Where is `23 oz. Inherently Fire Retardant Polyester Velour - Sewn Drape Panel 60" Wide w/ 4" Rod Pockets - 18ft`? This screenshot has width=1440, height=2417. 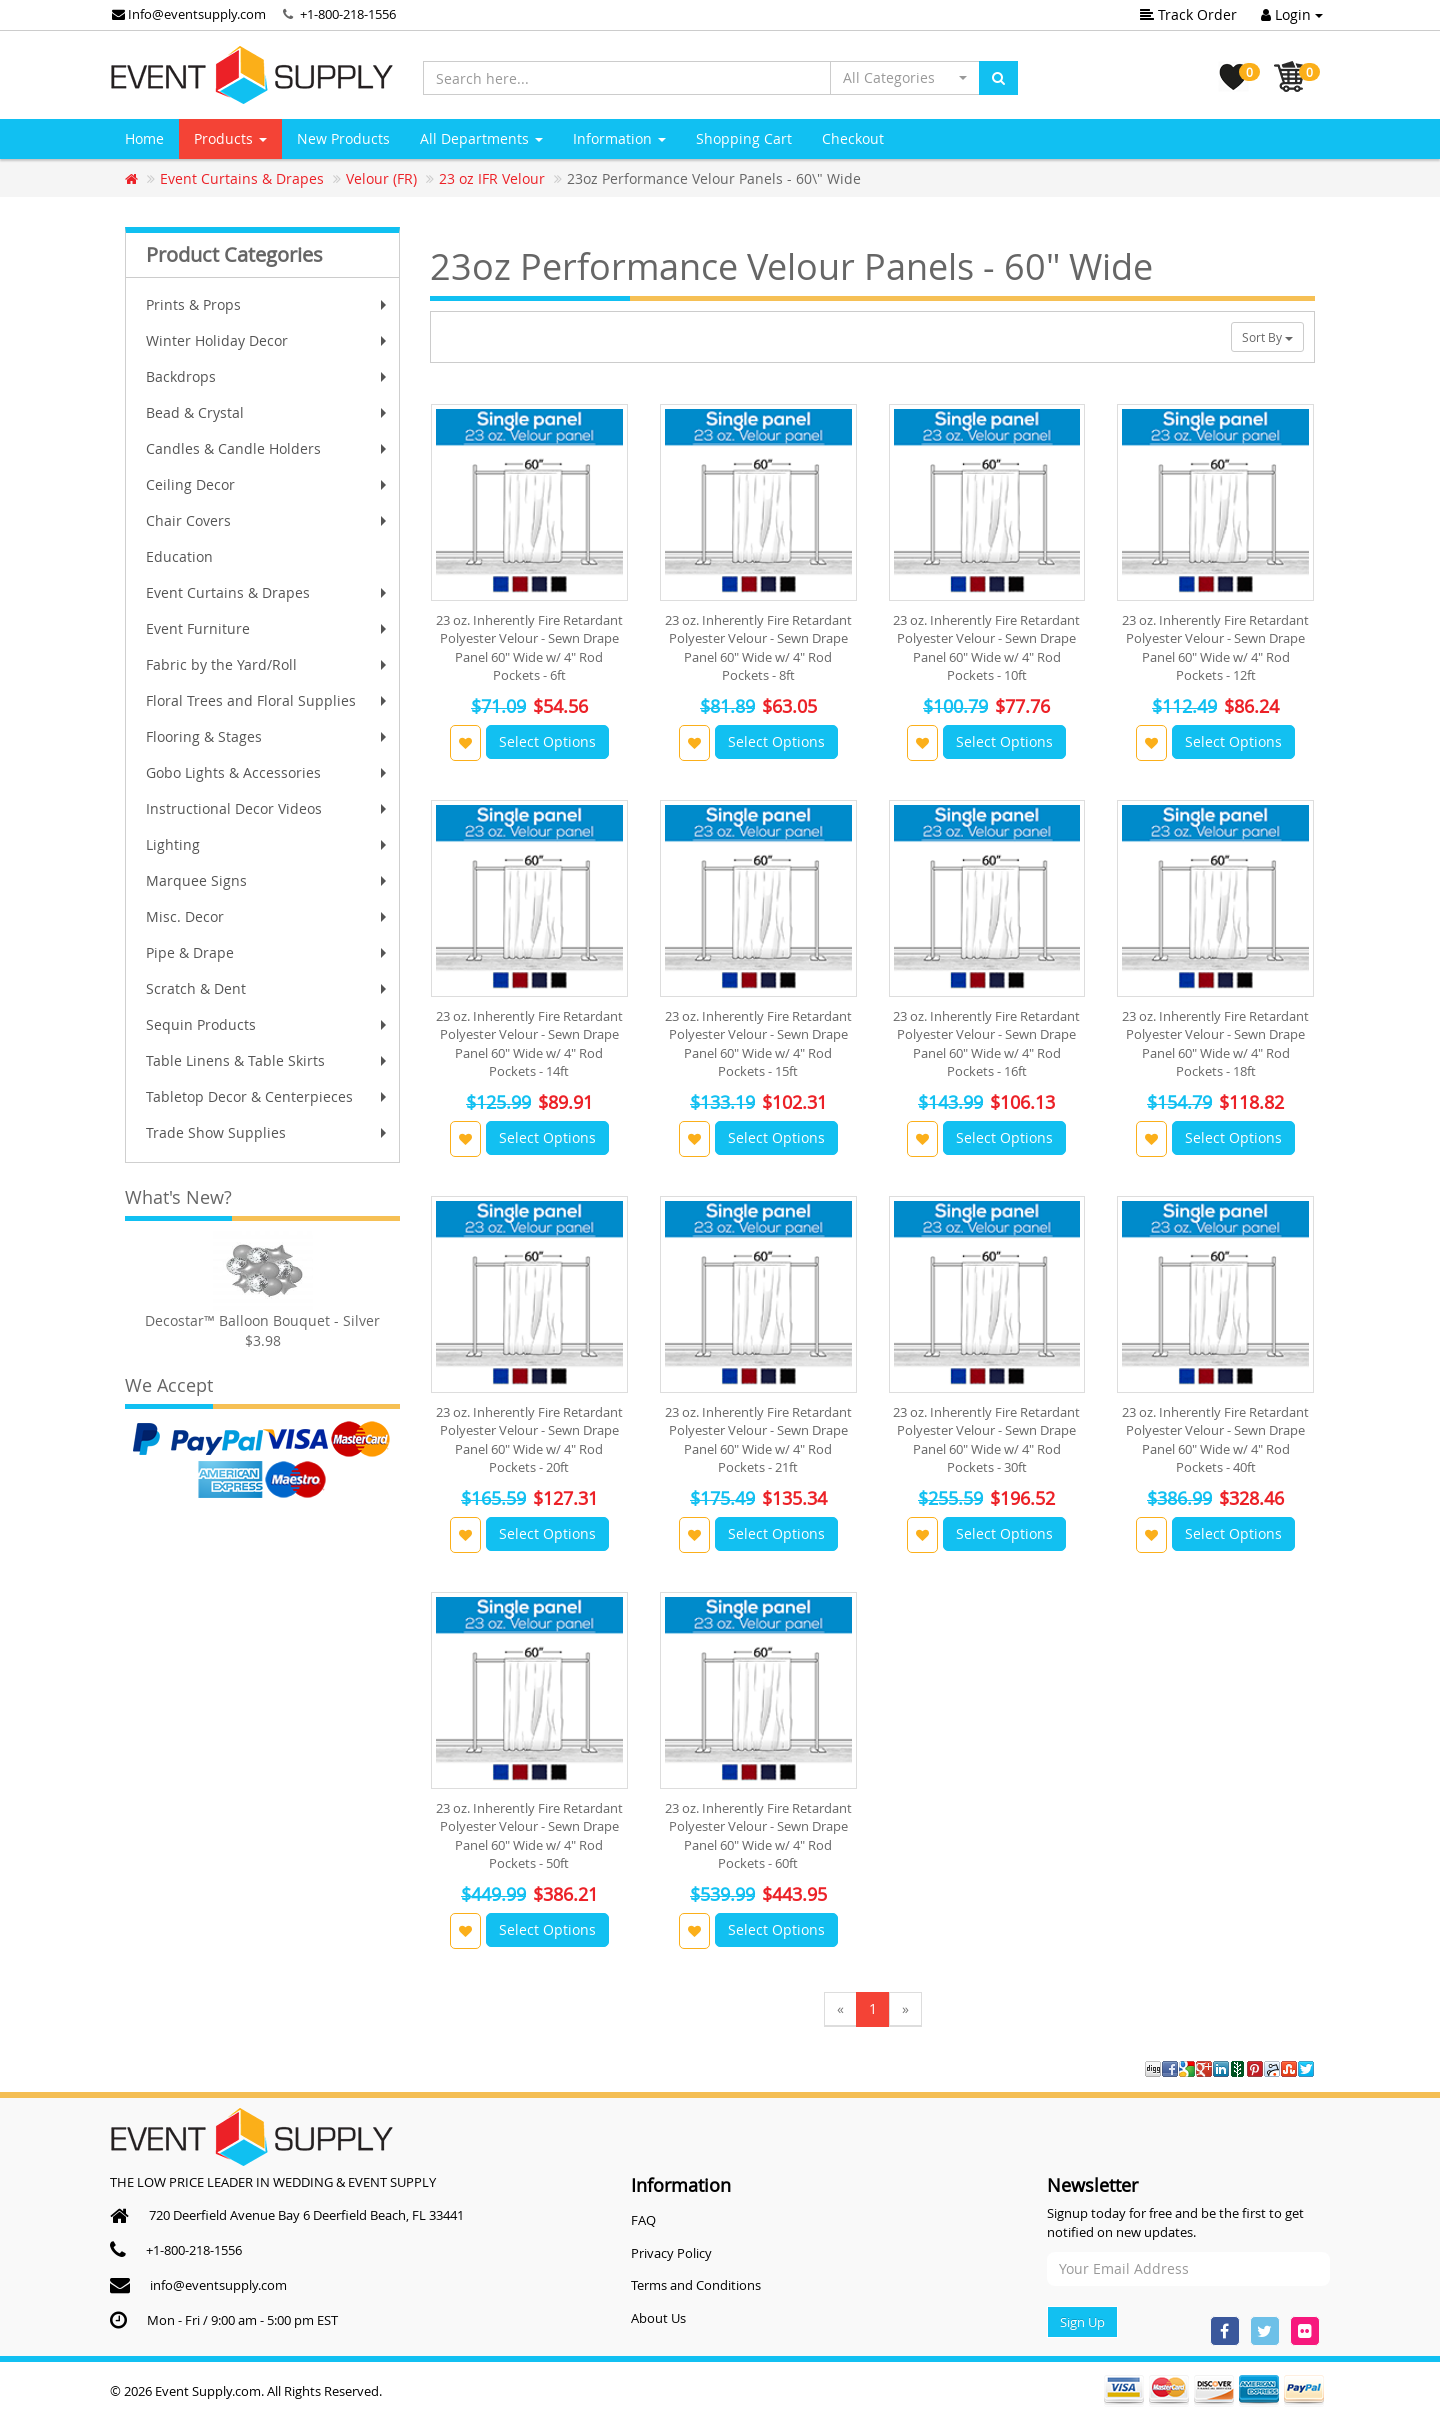 23 oz. Inherently Fire Retardant Polyester Velour - Sewn Drape Panel 60" Wide w/ 4" Rod Pockets - 18ft is located at coordinates (1215, 1043).